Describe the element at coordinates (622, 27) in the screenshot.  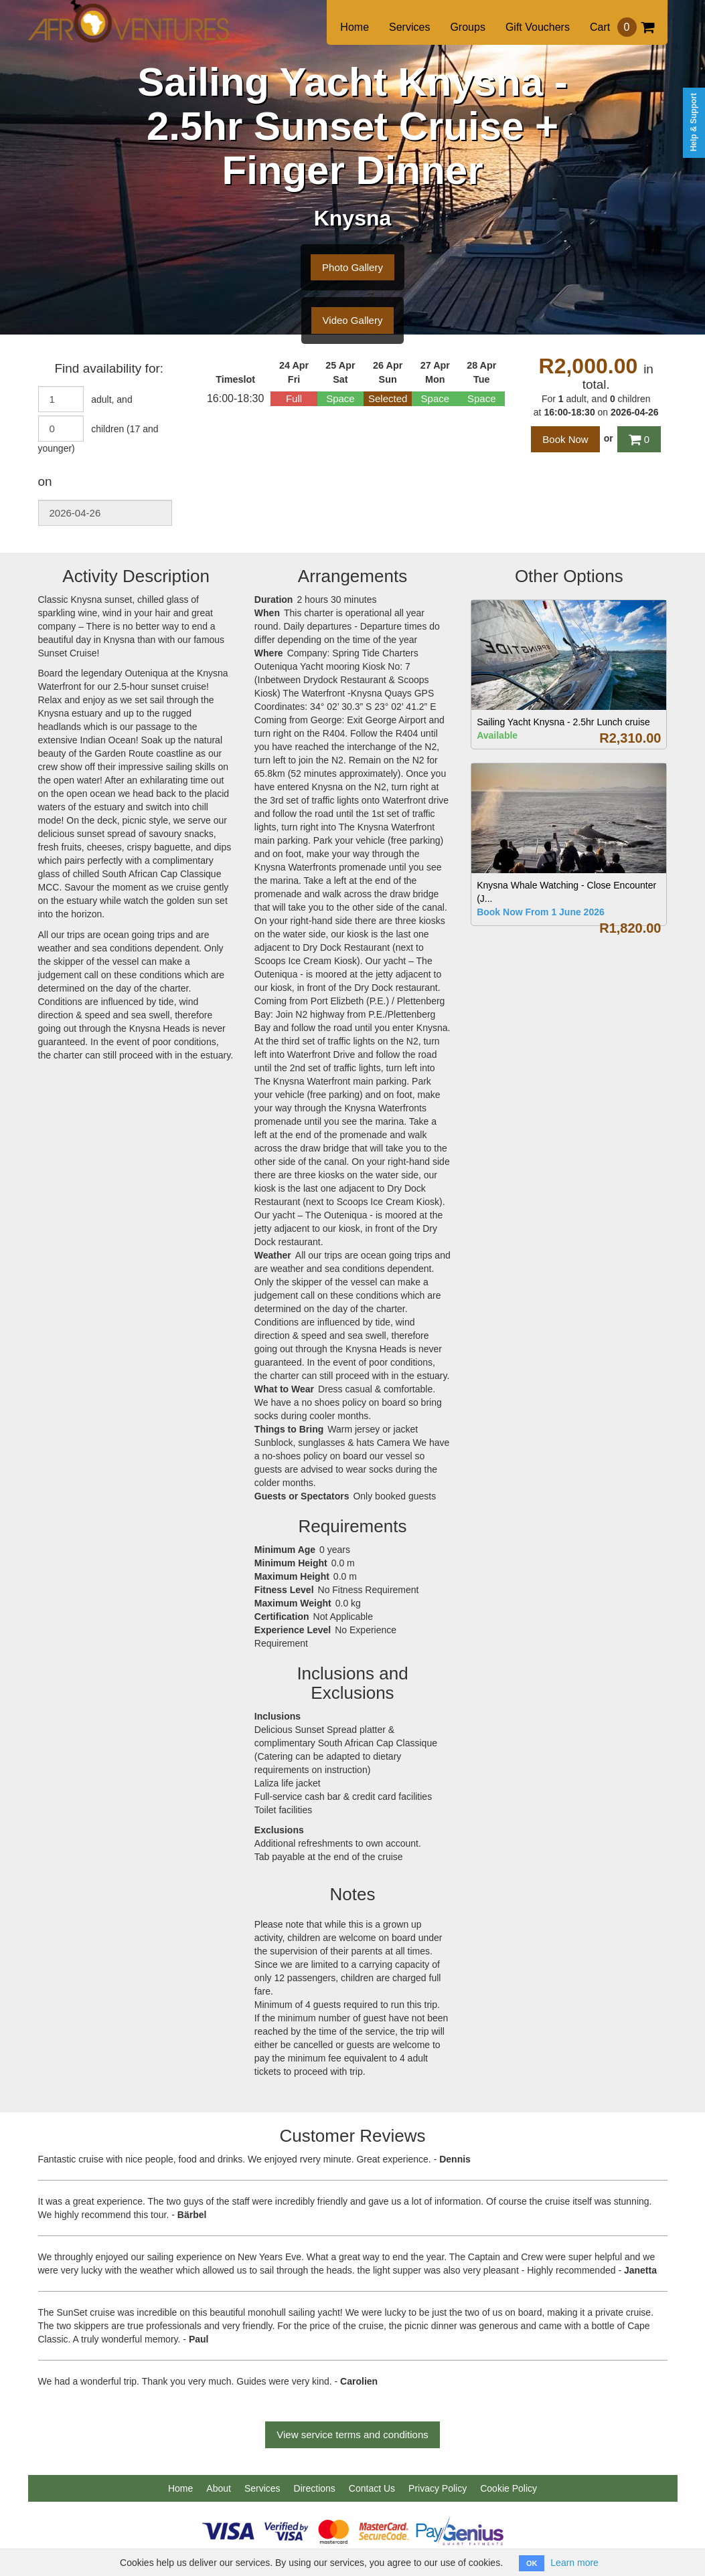
I see `Cart` at that location.